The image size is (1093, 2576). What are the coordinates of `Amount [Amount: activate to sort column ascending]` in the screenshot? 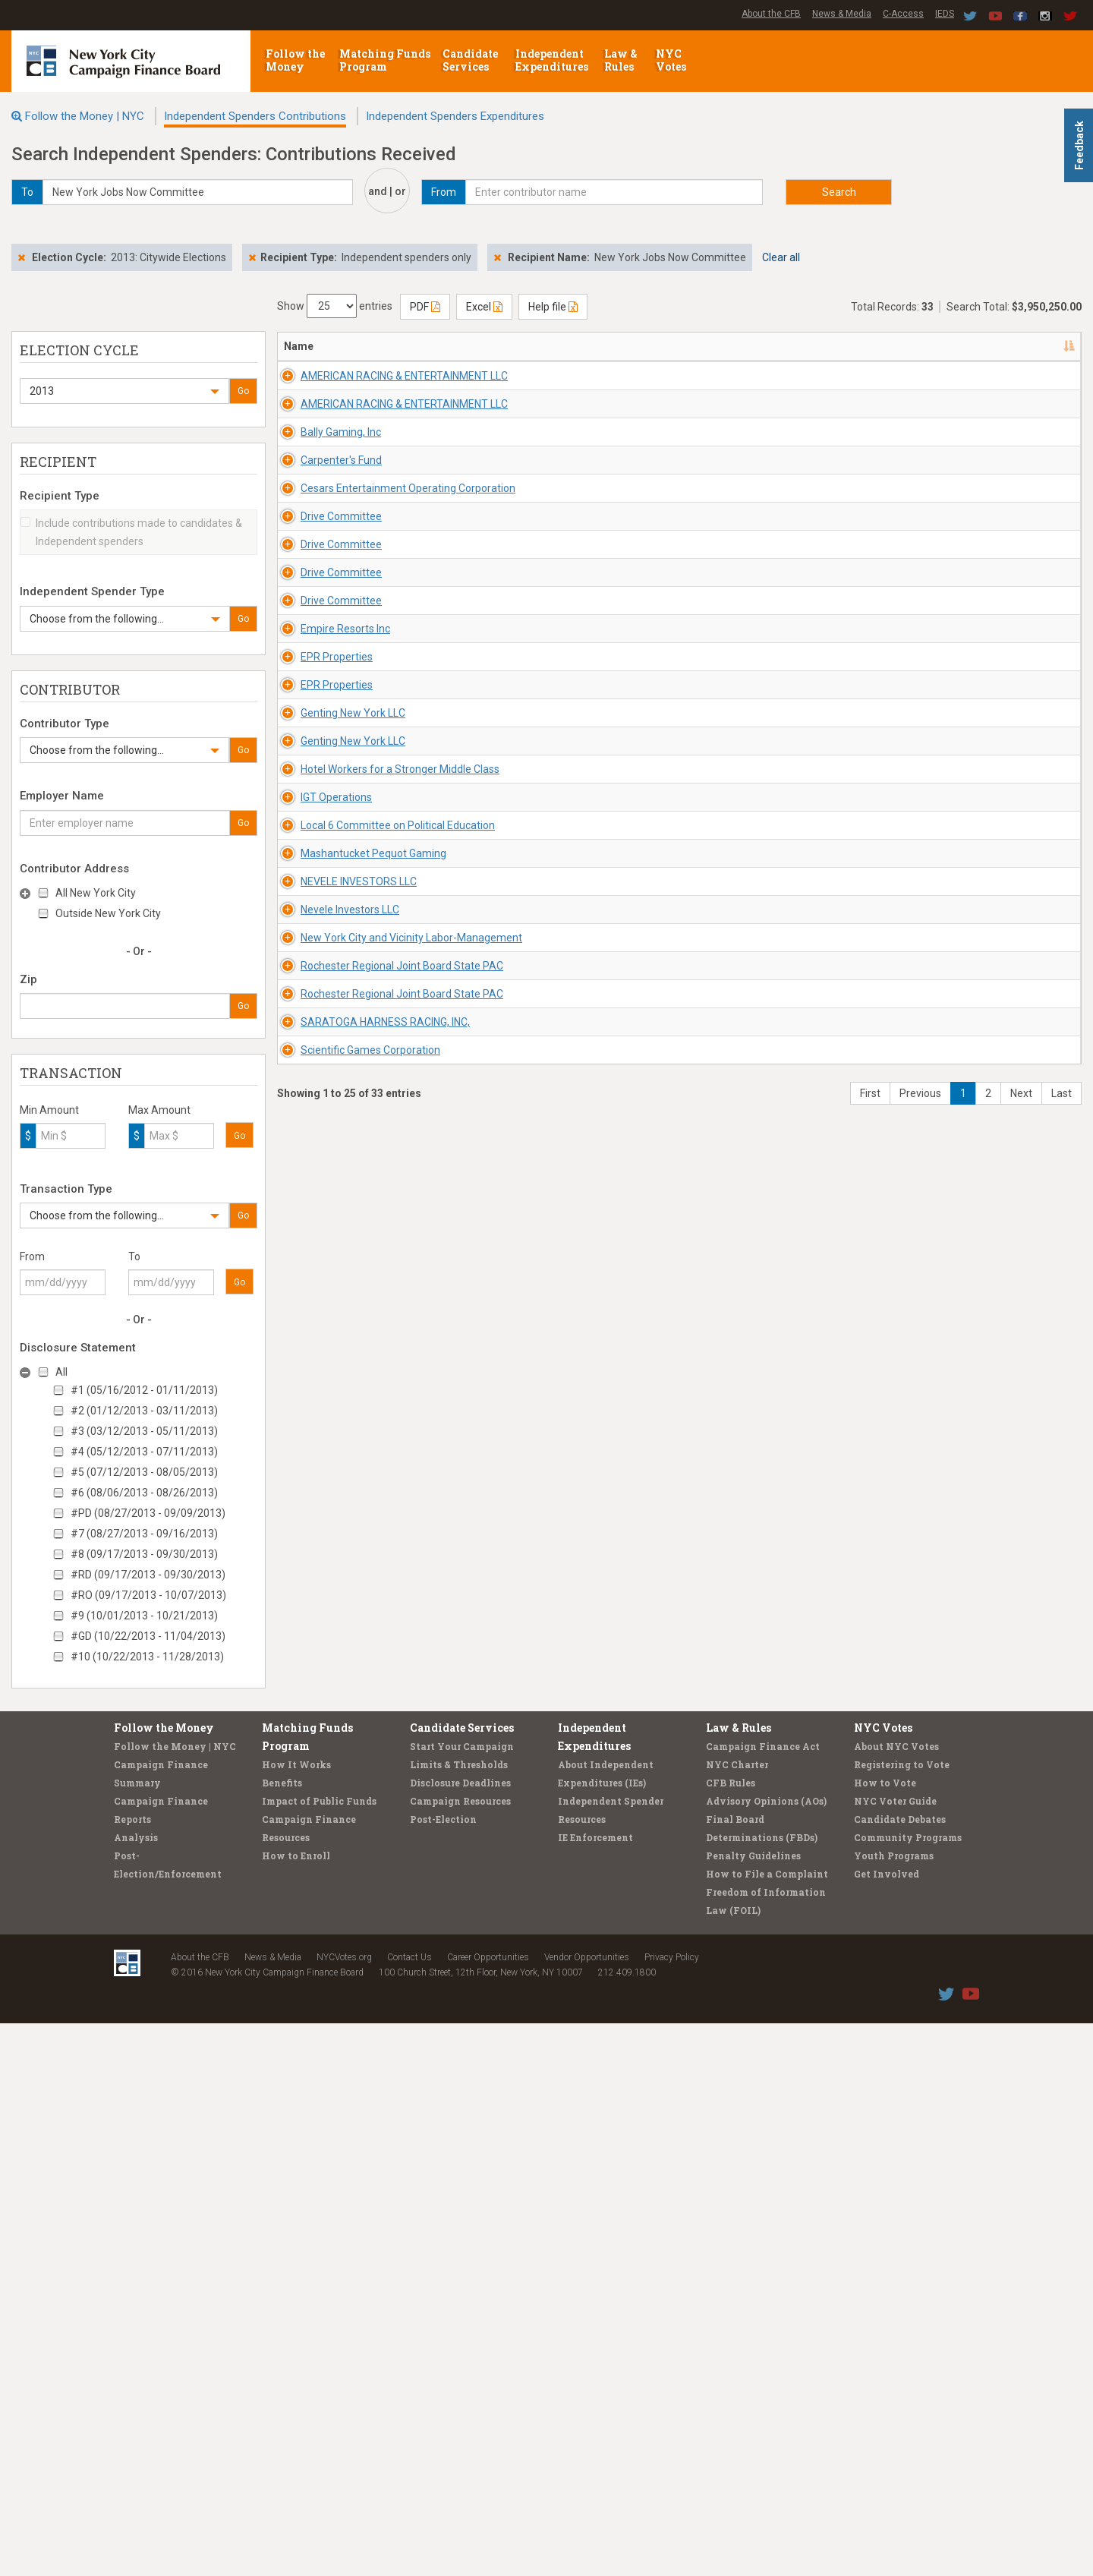 It's located at (934, 346).